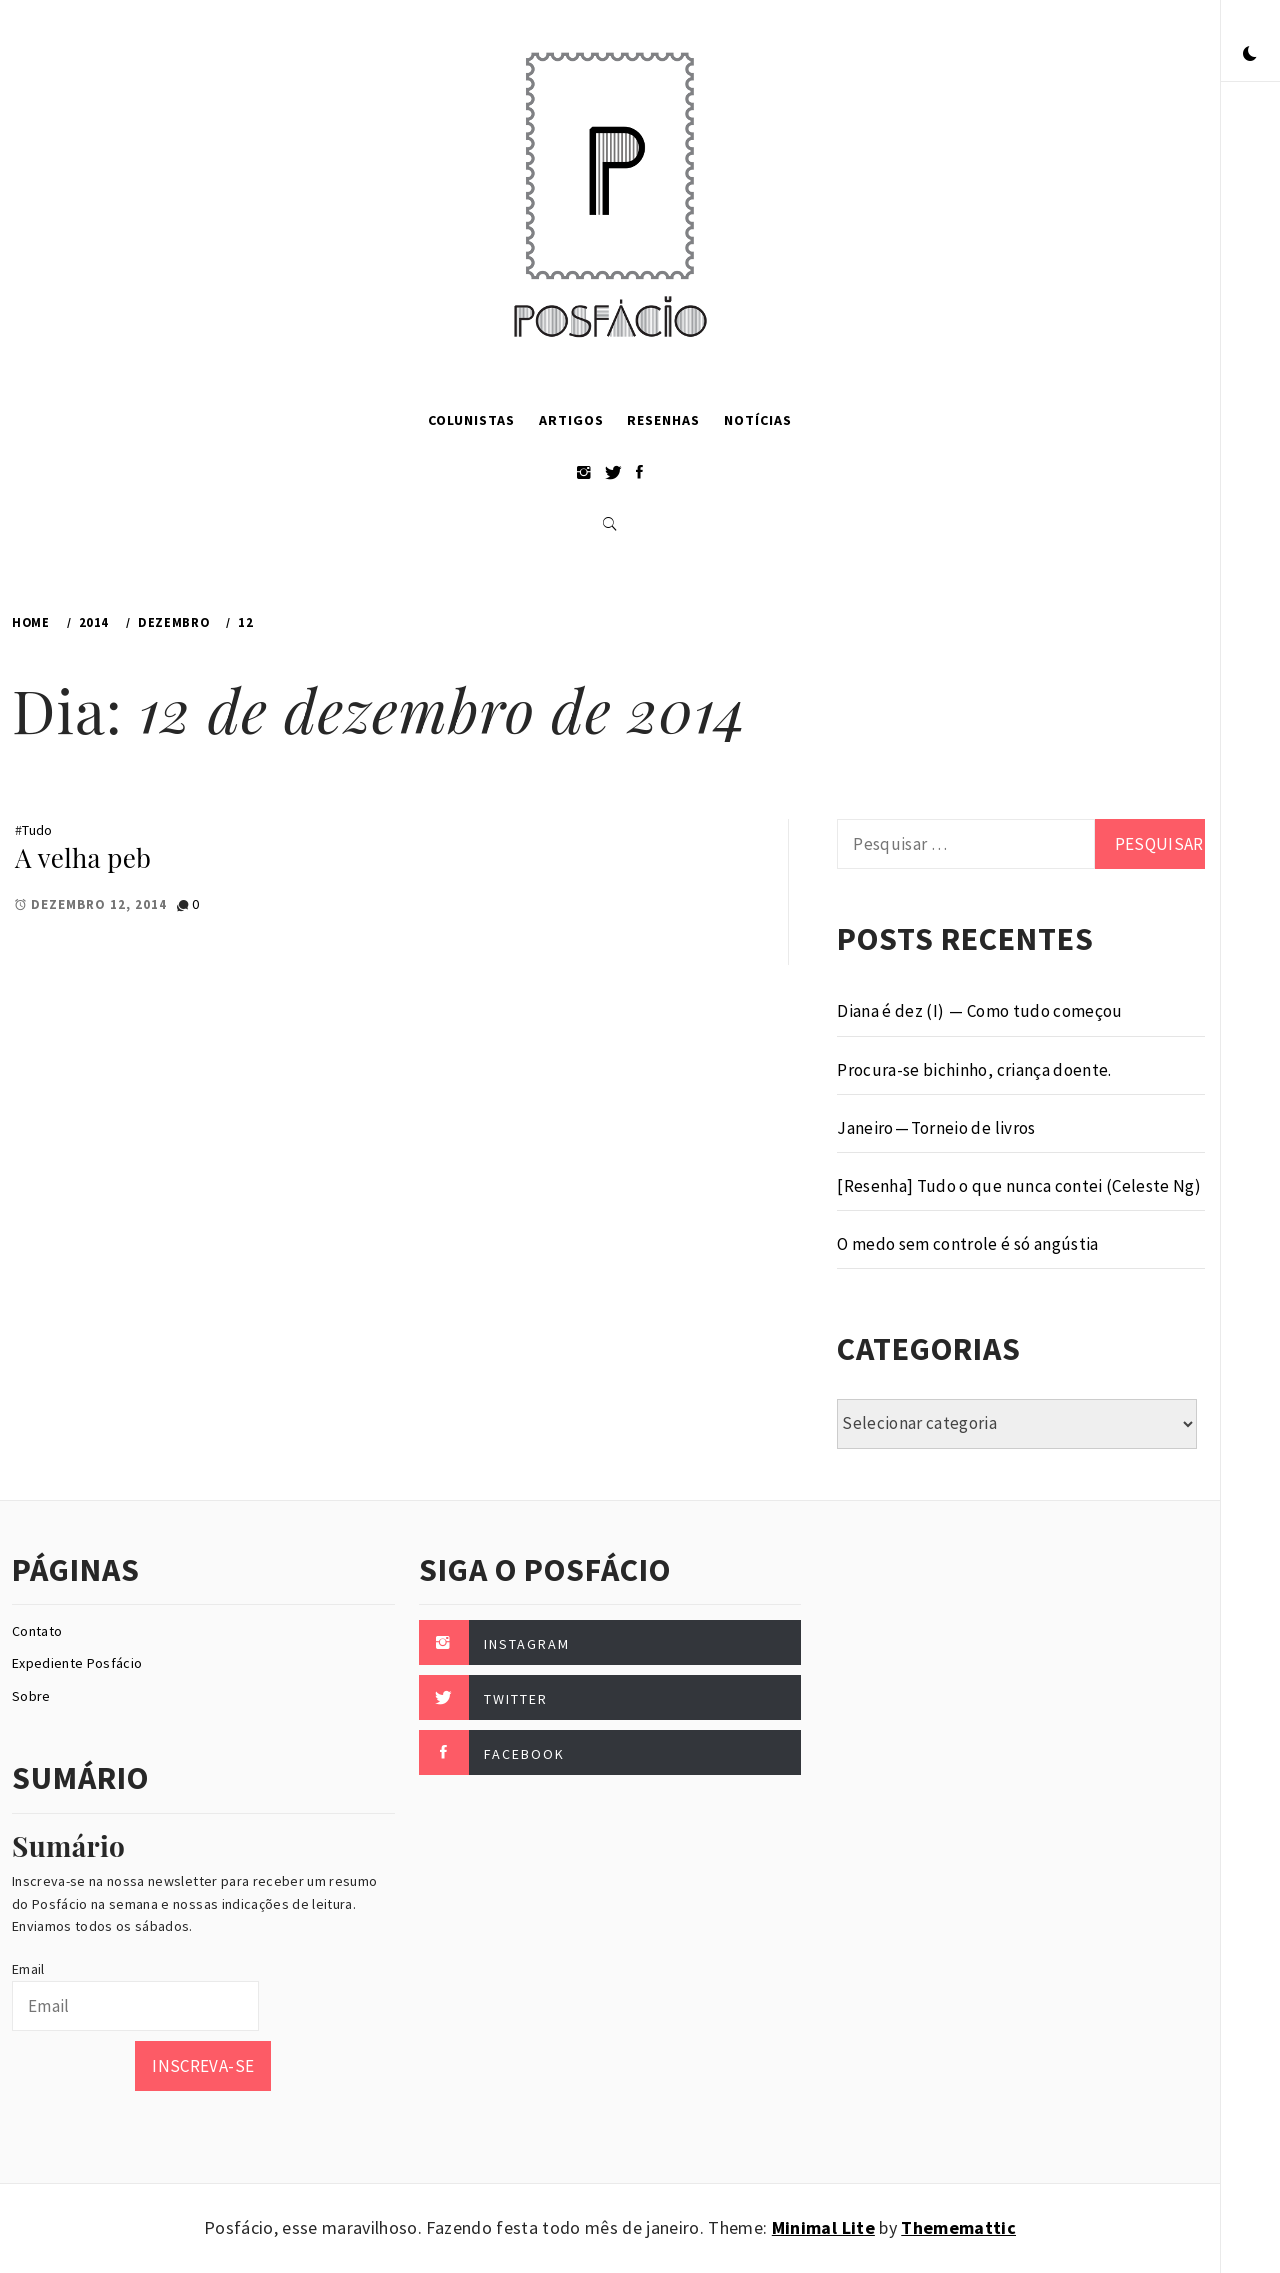  What do you see at coordinates (758, 420) in the screenshot?
I see `Notícias` at bounding box center [758, 420].